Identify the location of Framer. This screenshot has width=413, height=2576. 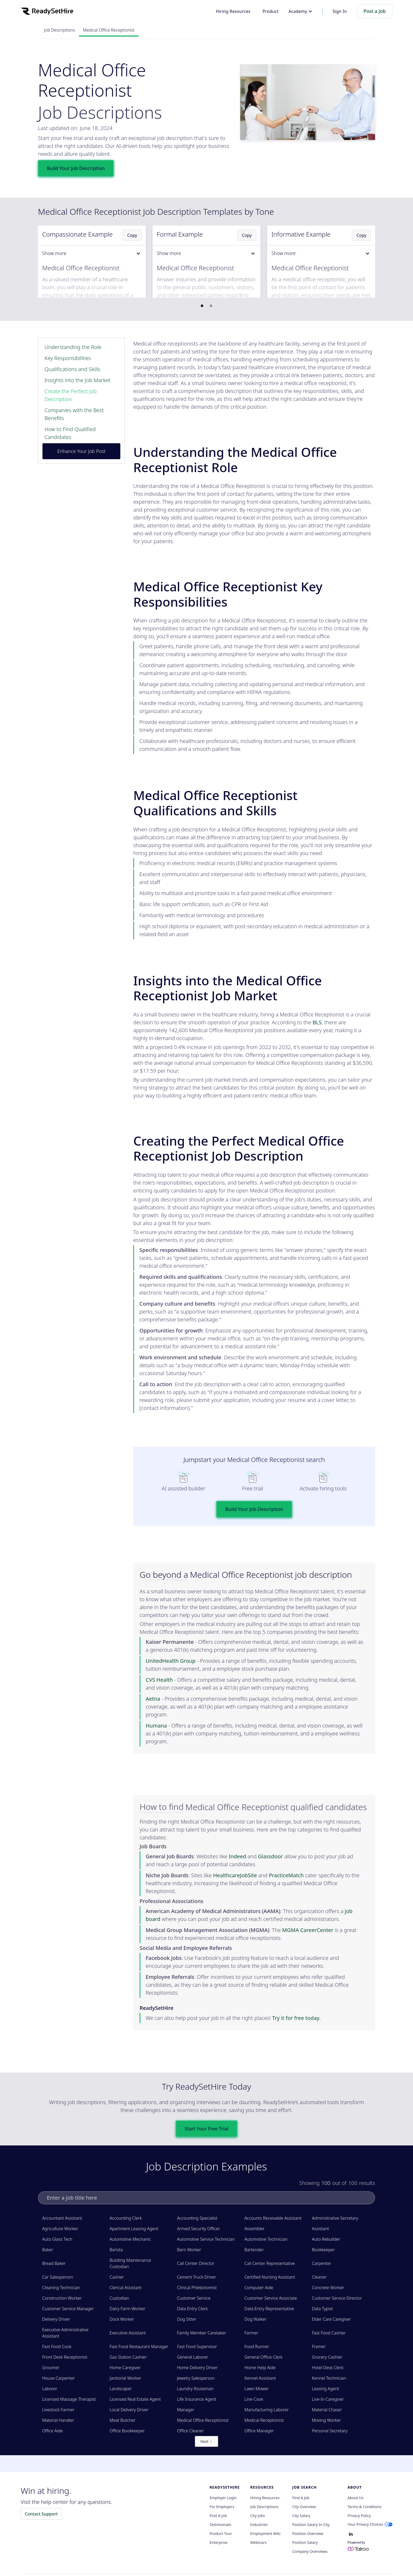
(319, 2346).